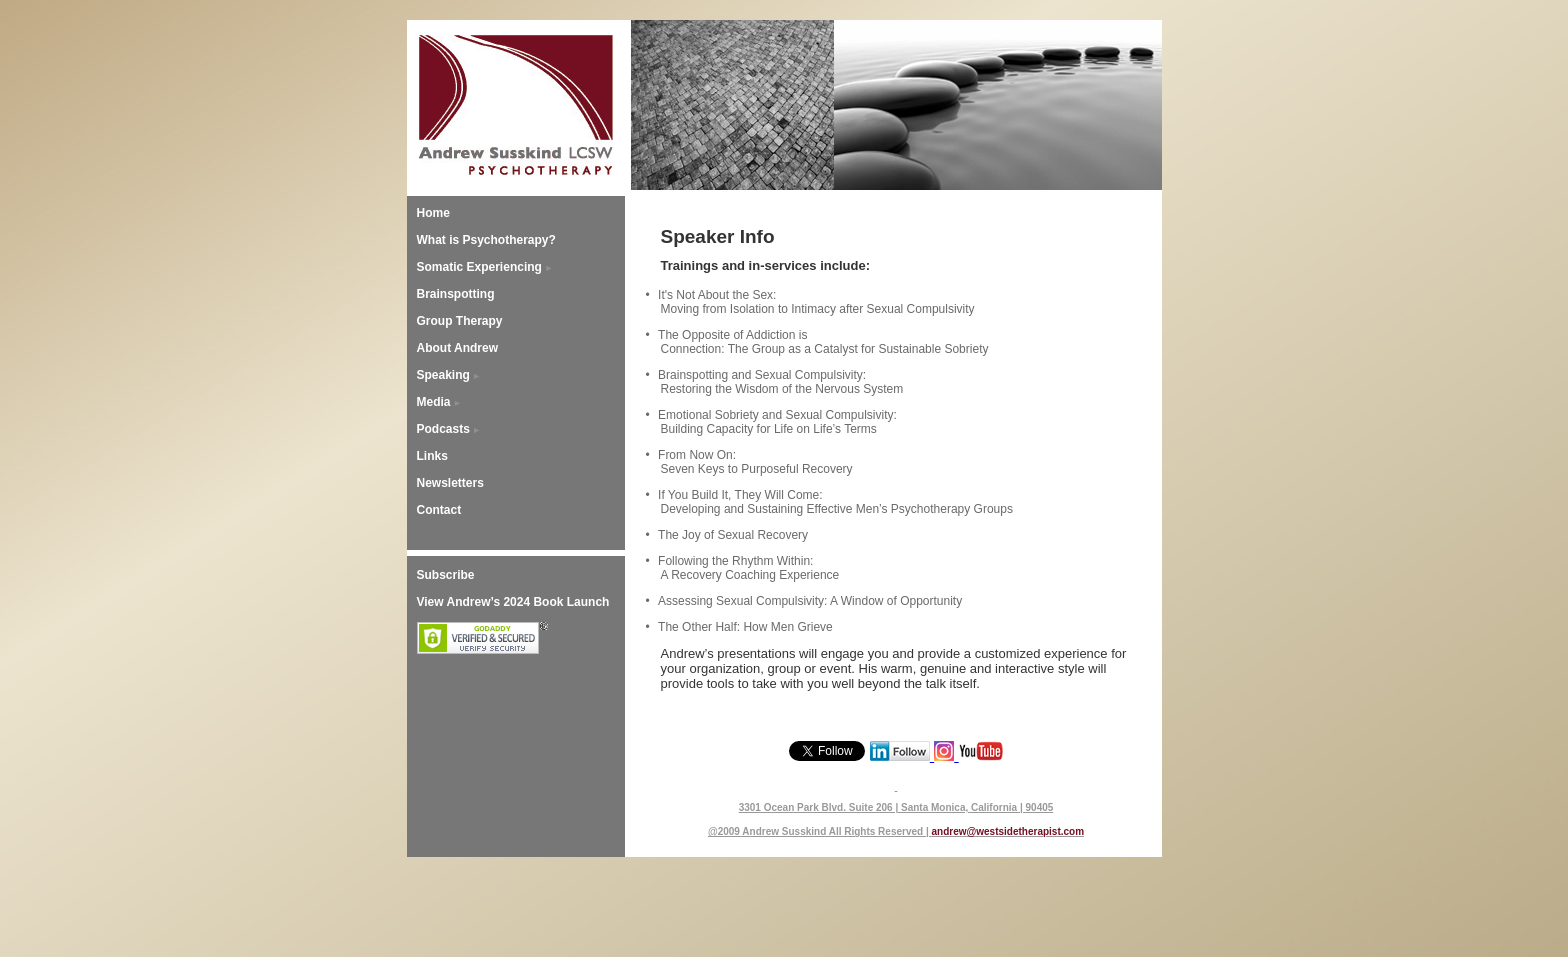 The width and height of the screenshot is (1568, 957). What do you see at coordinates (432, 456) in the screenshot?
I see `Links` at bounding box center [432, 456].